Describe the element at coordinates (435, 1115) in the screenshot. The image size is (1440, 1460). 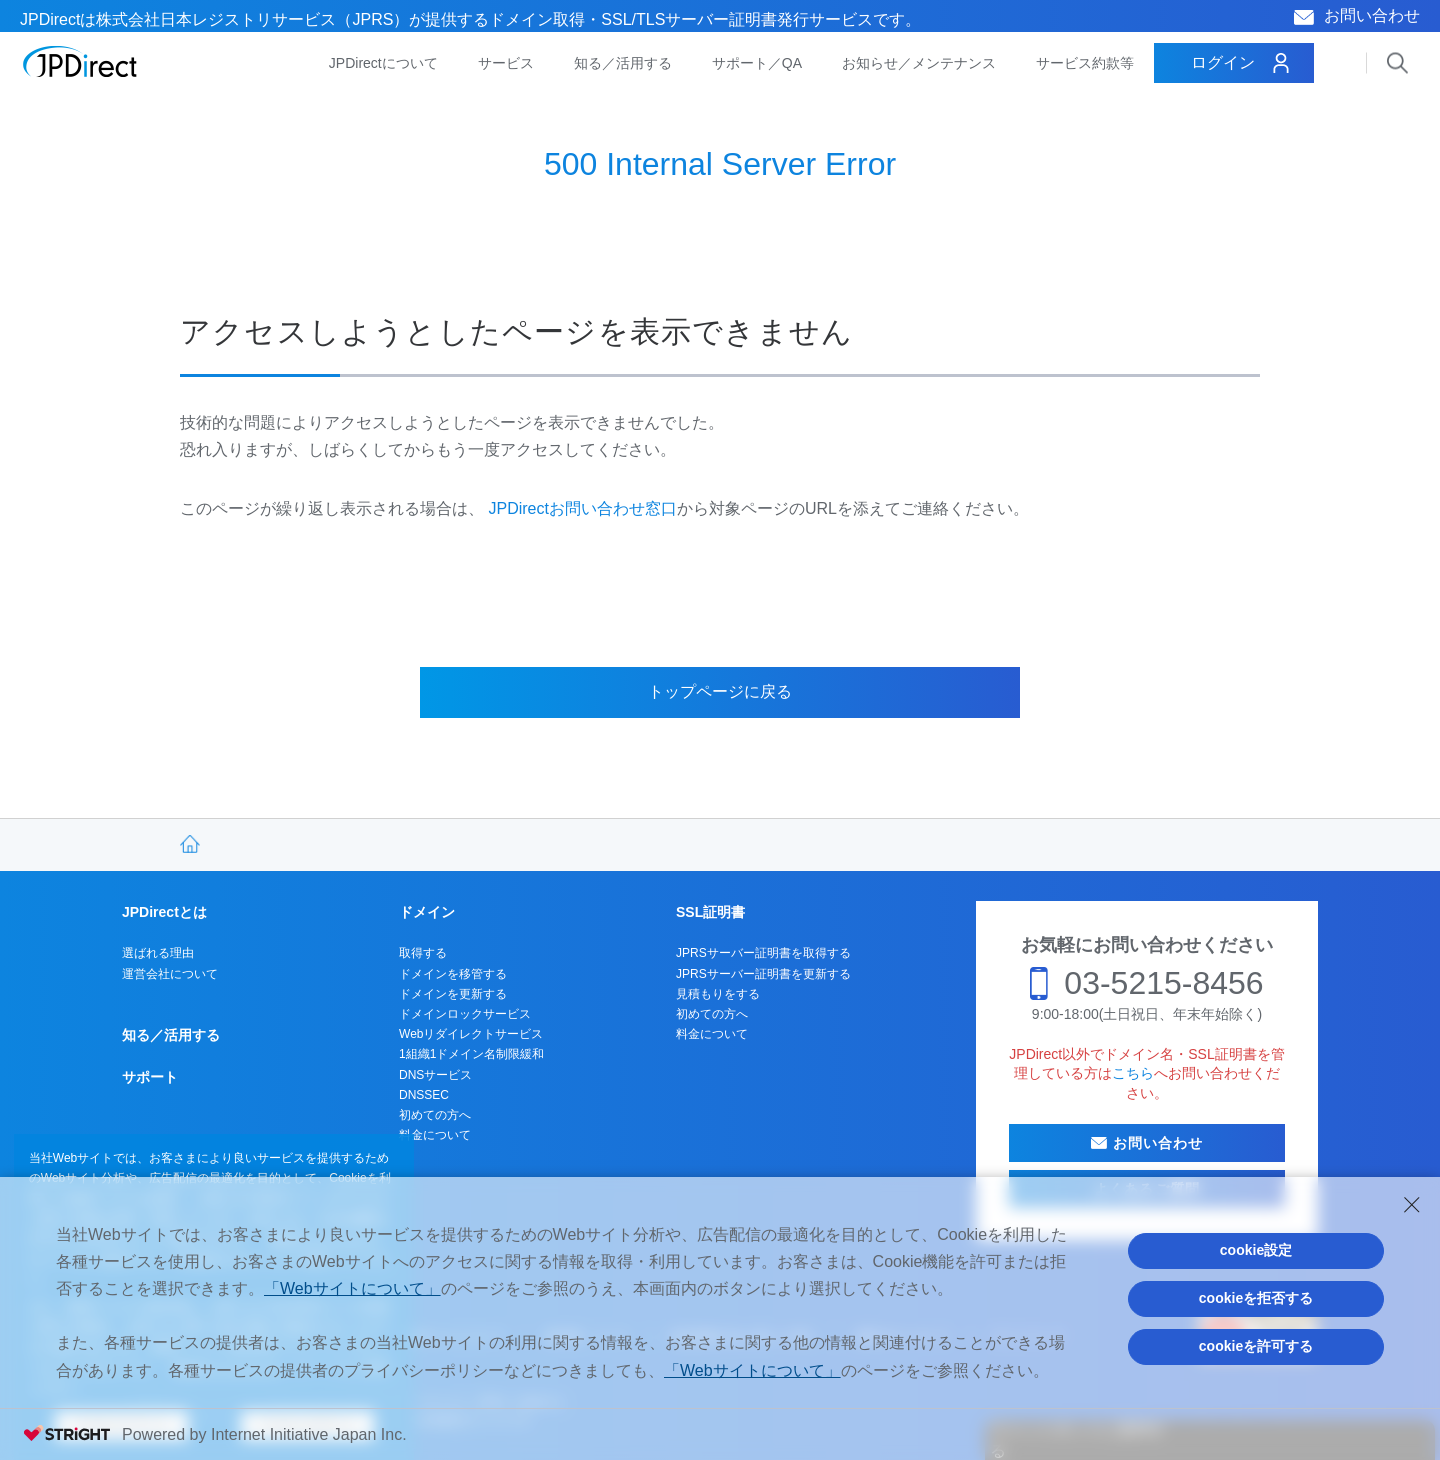
I see `初めての方へ` at that location.